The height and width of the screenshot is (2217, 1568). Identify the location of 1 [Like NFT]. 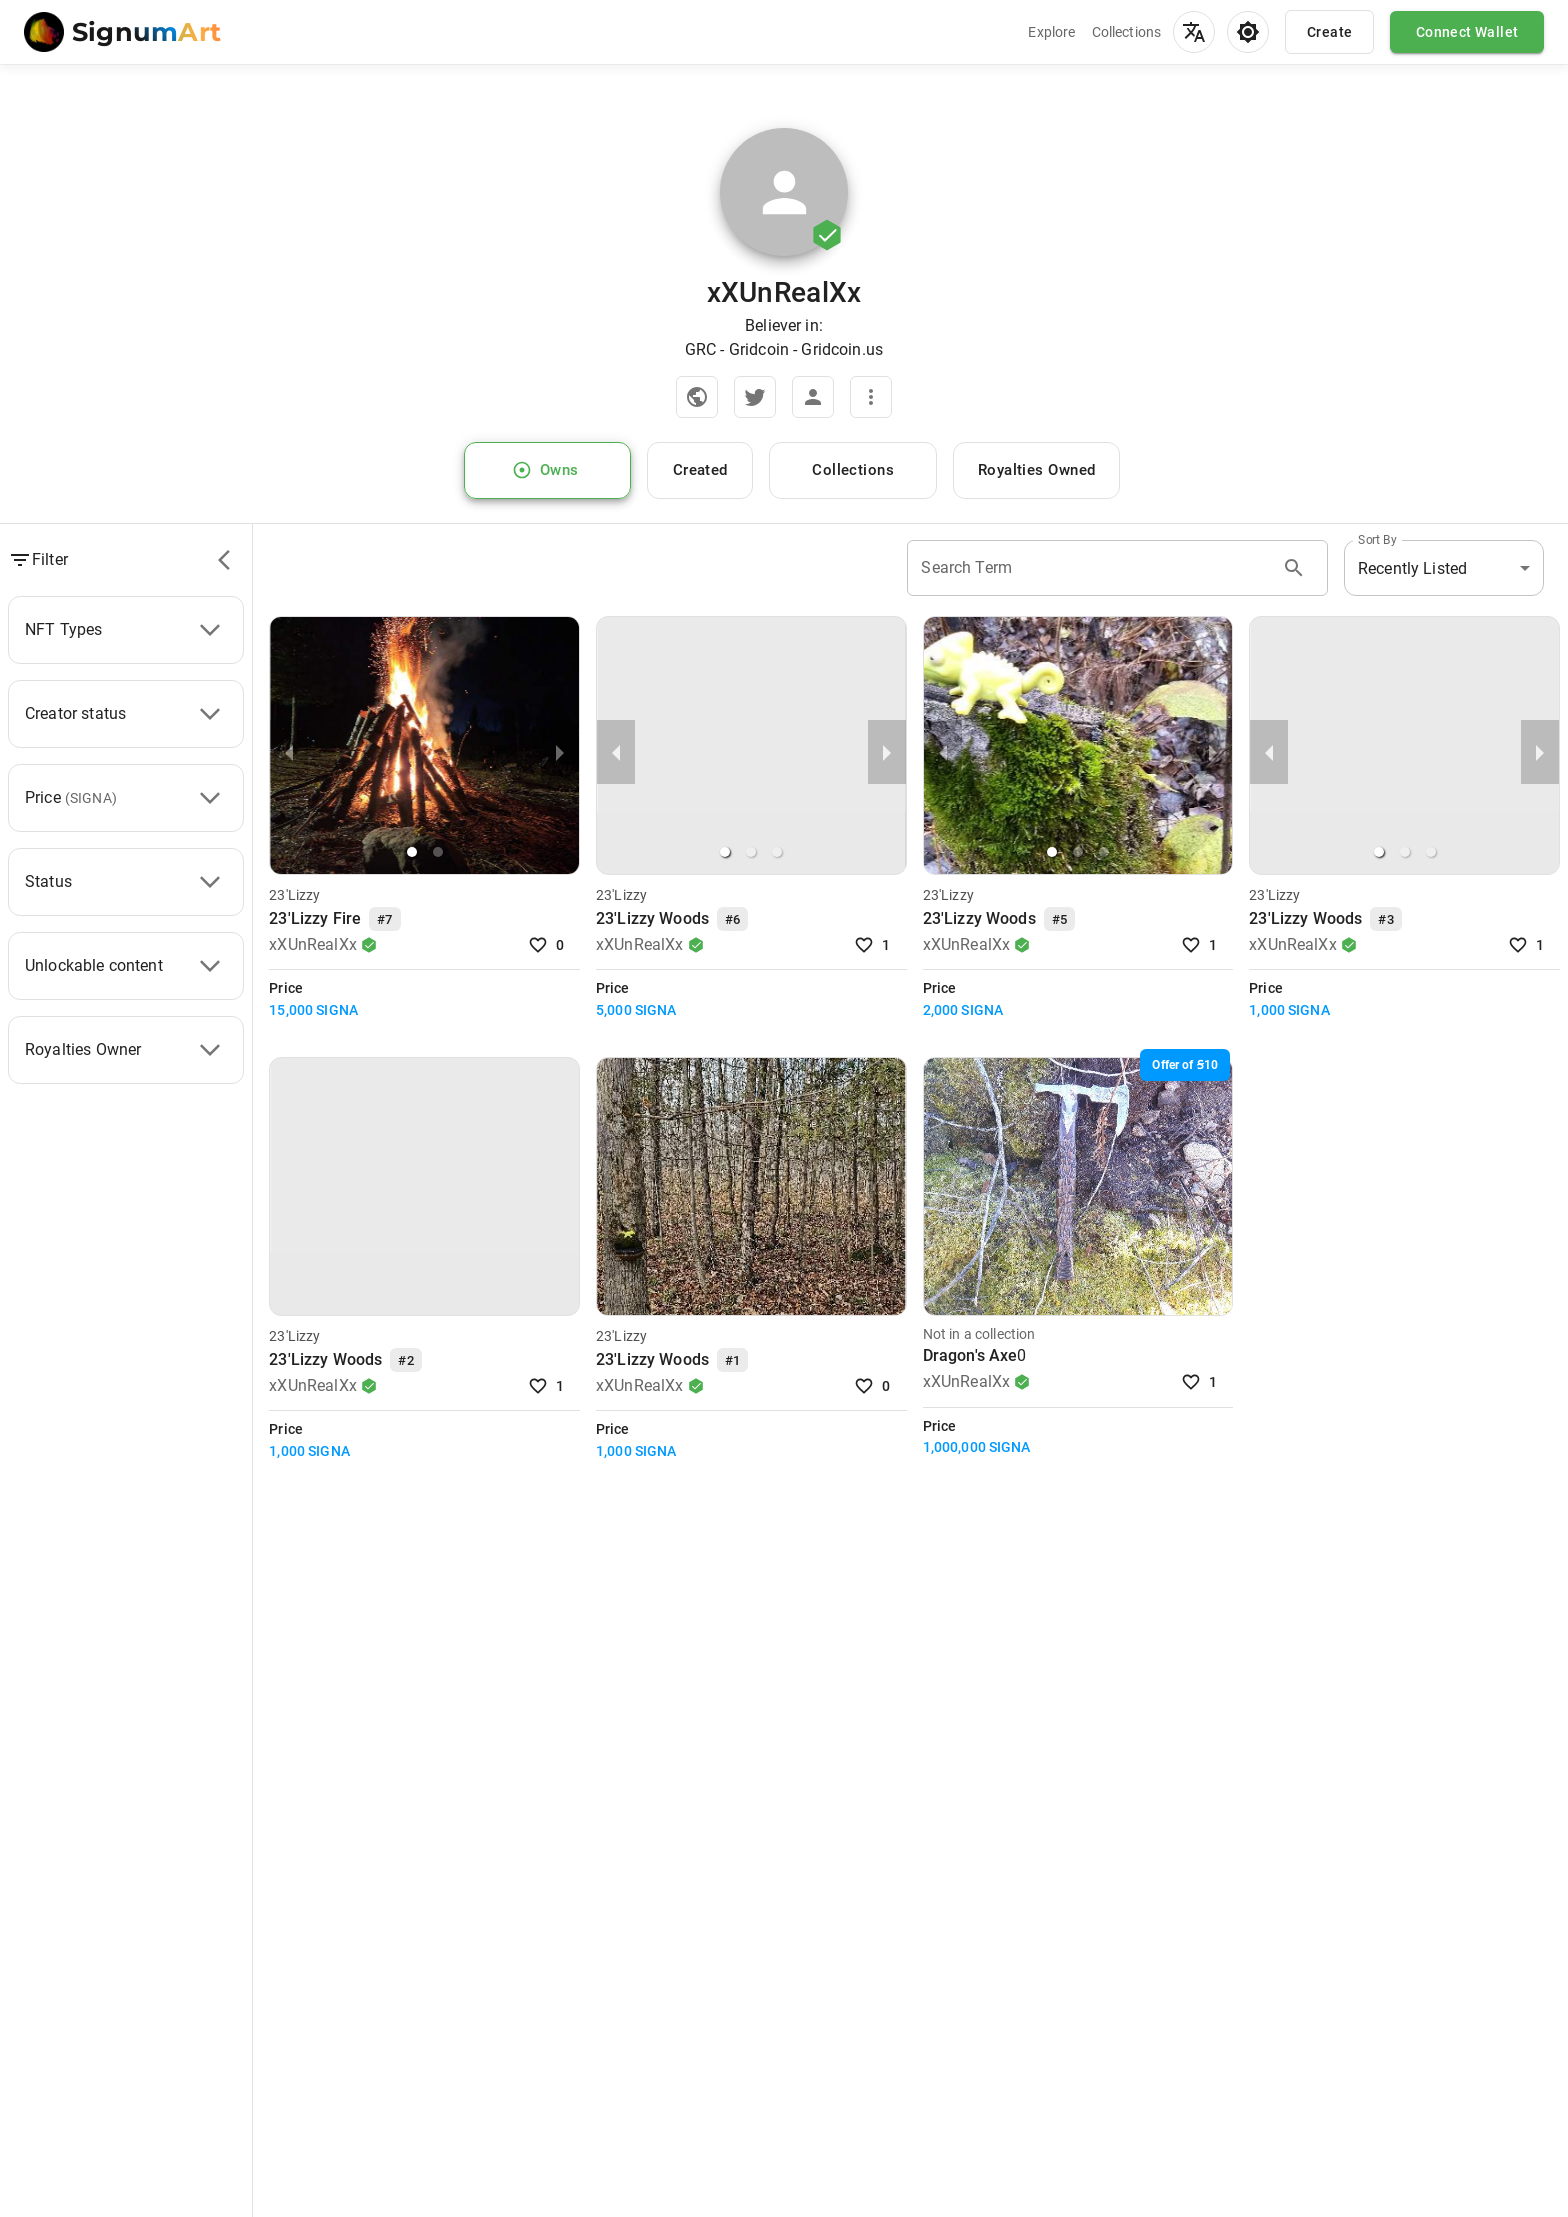
(875, 945).